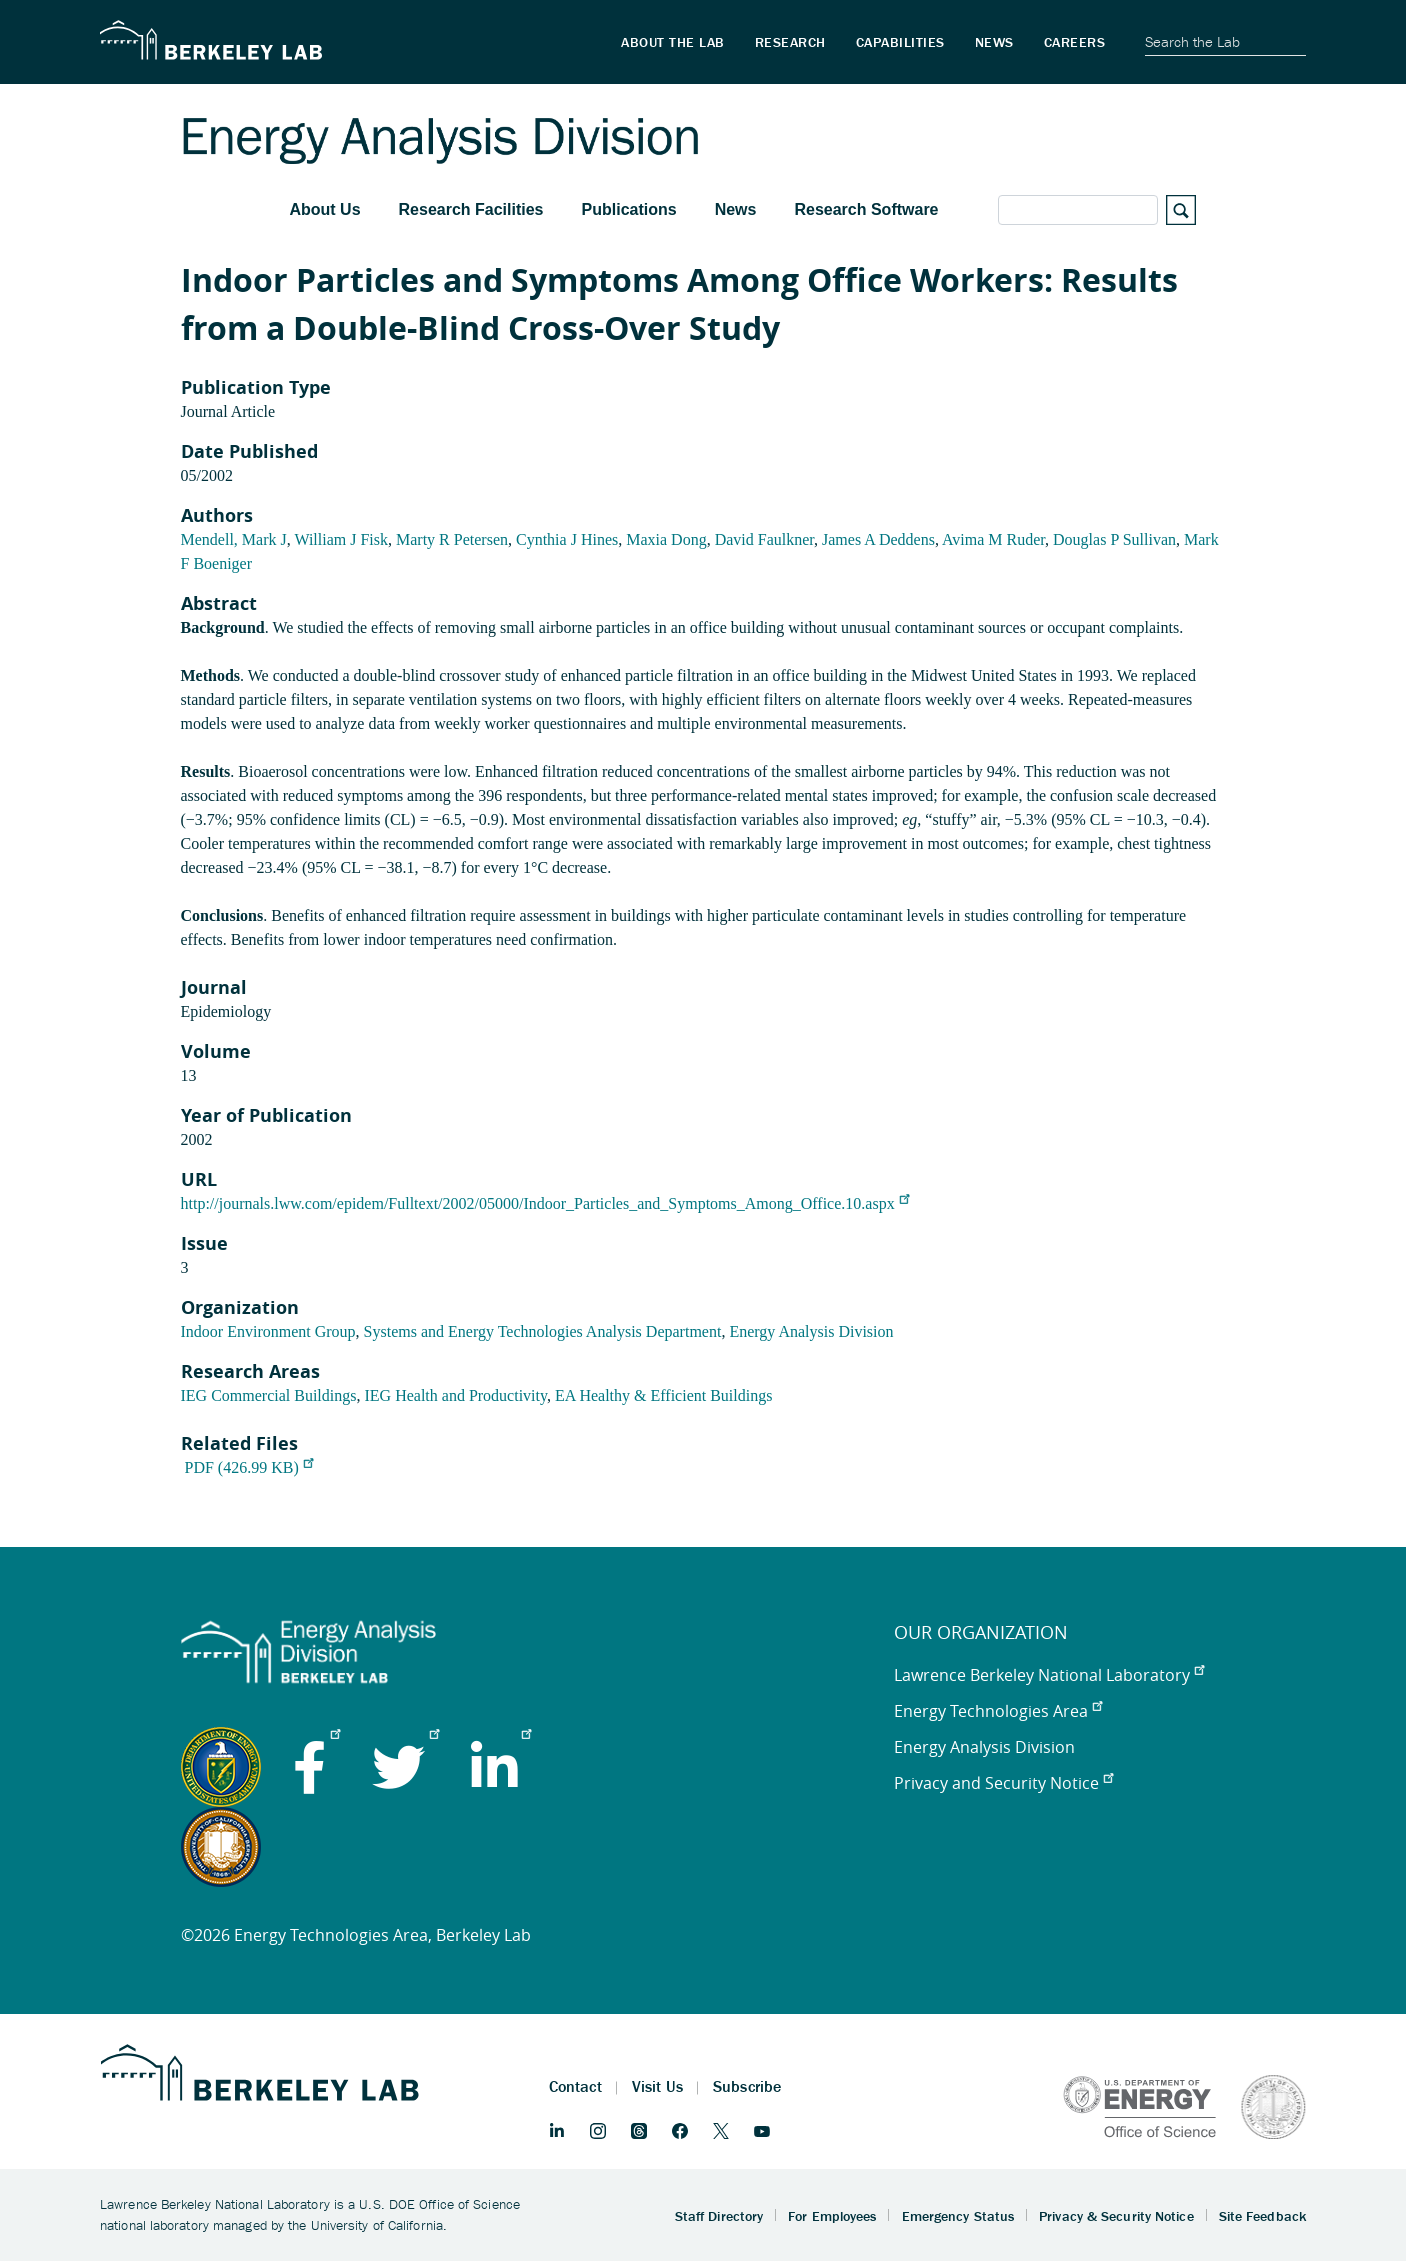  I want to click on Indoor Environment Group, so click(268, 1331).